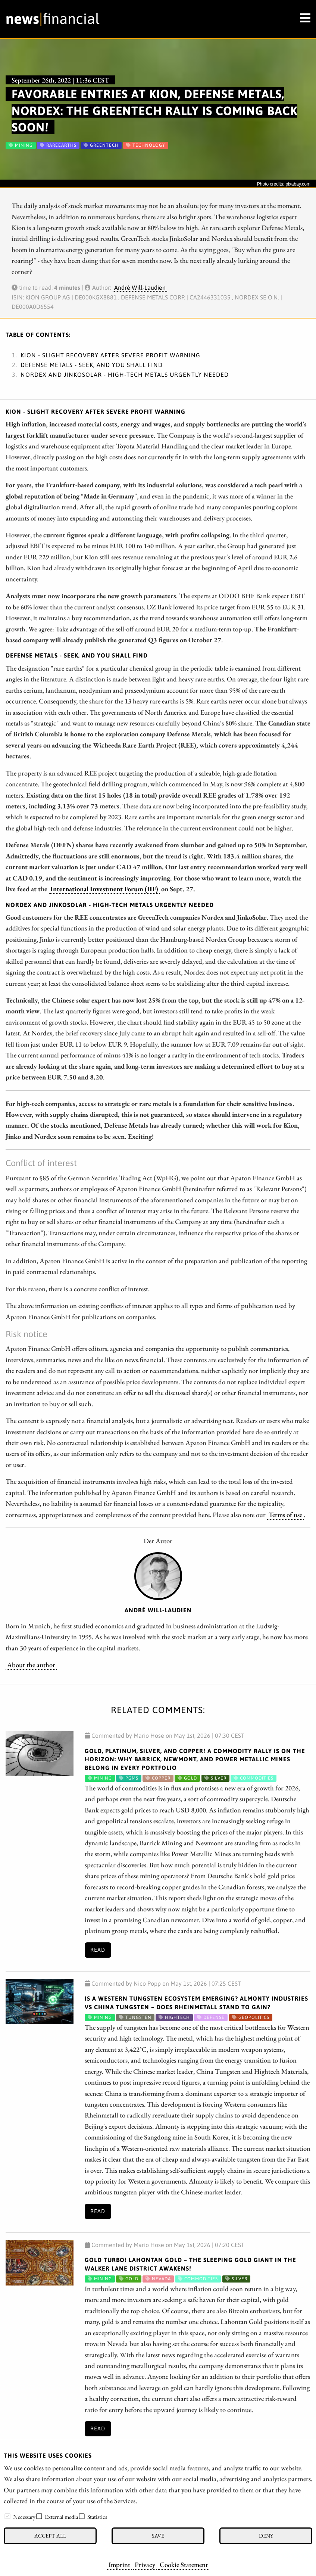 Image resolution: width=316 pixels, height=2576 pixels. I want to click on Save, so click(158, 2535).